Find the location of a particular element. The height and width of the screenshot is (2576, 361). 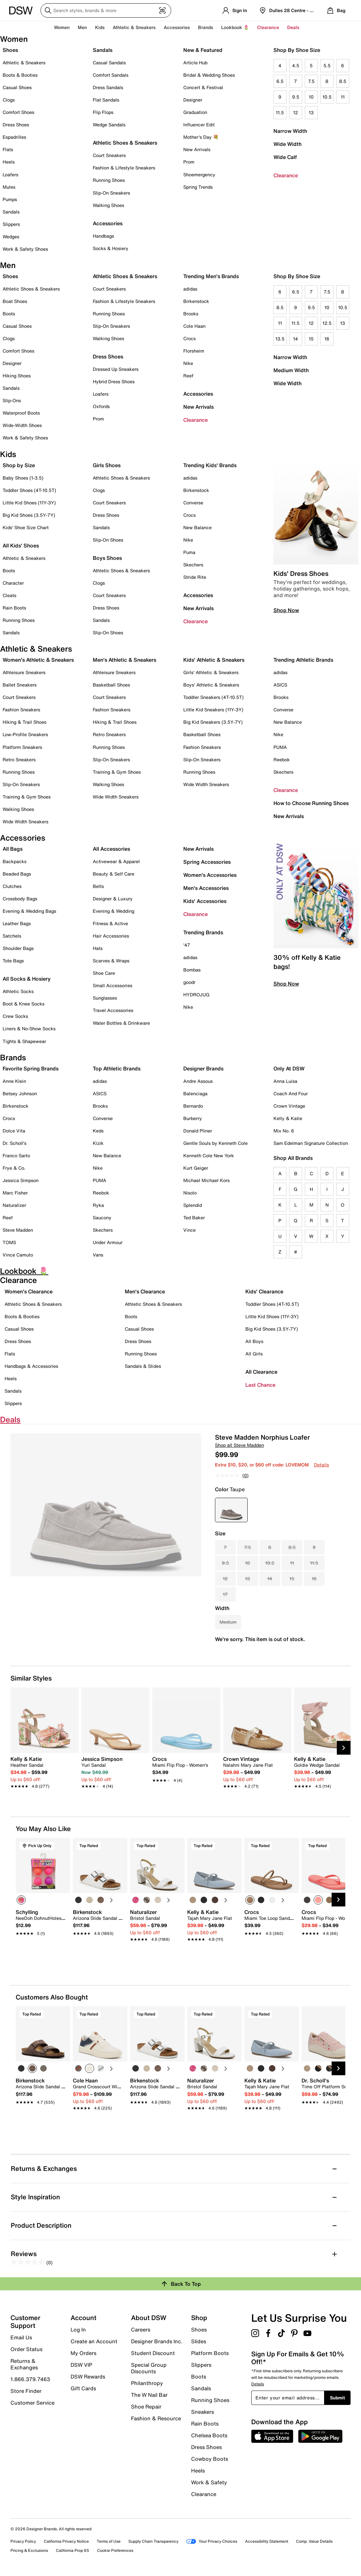

Bernardo is located at coordinates (193, 1105).